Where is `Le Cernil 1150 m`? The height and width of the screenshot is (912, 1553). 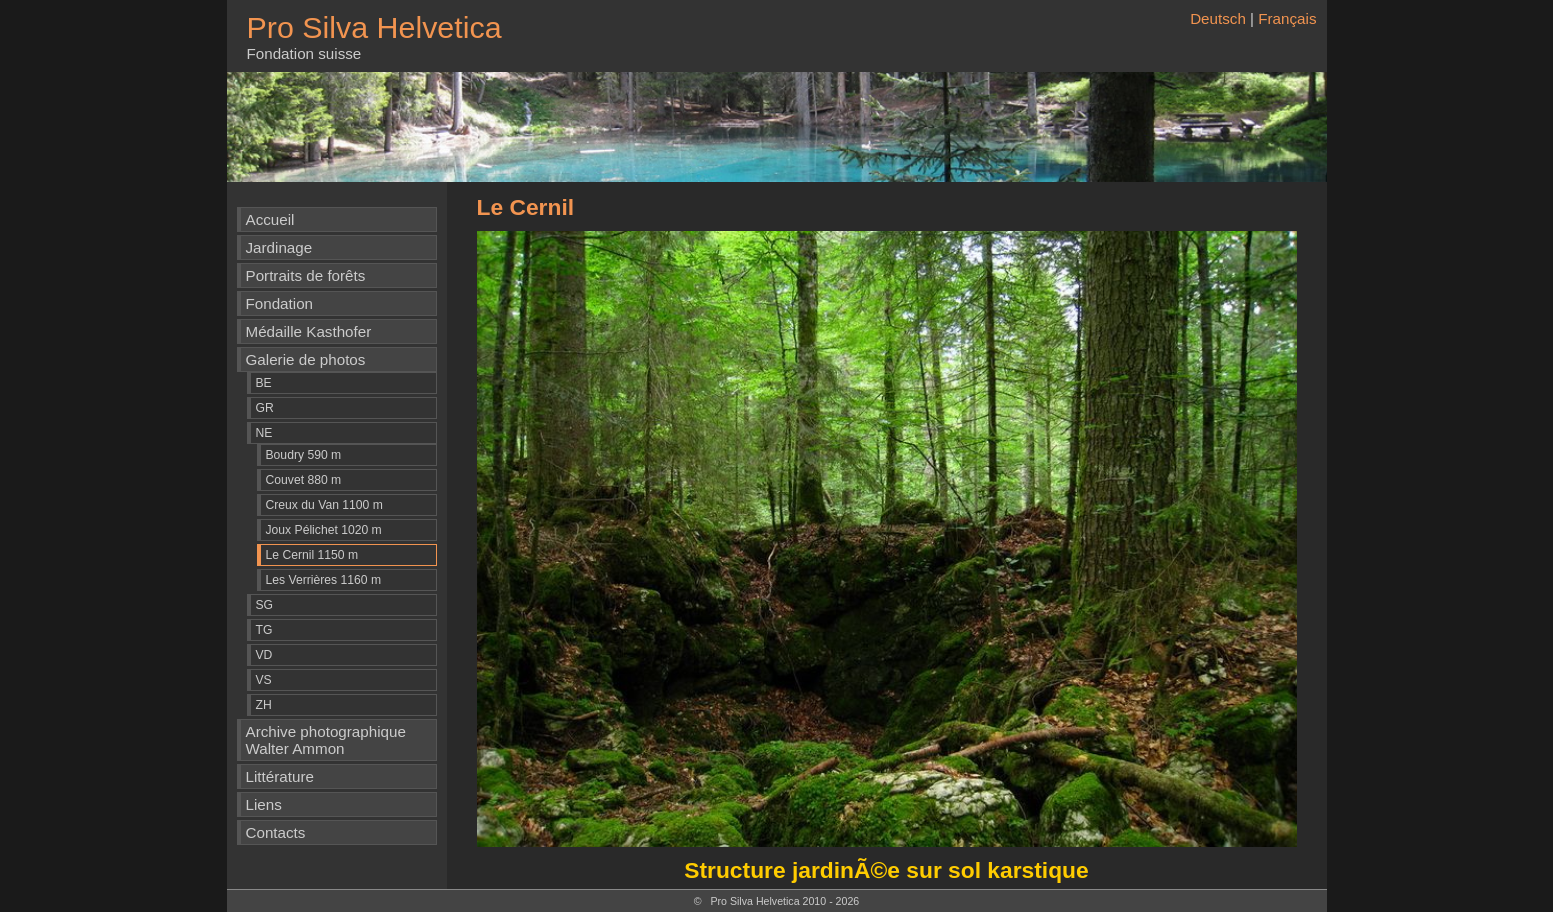 Le Cernil 1150 m is located at coordinates (312, 555).